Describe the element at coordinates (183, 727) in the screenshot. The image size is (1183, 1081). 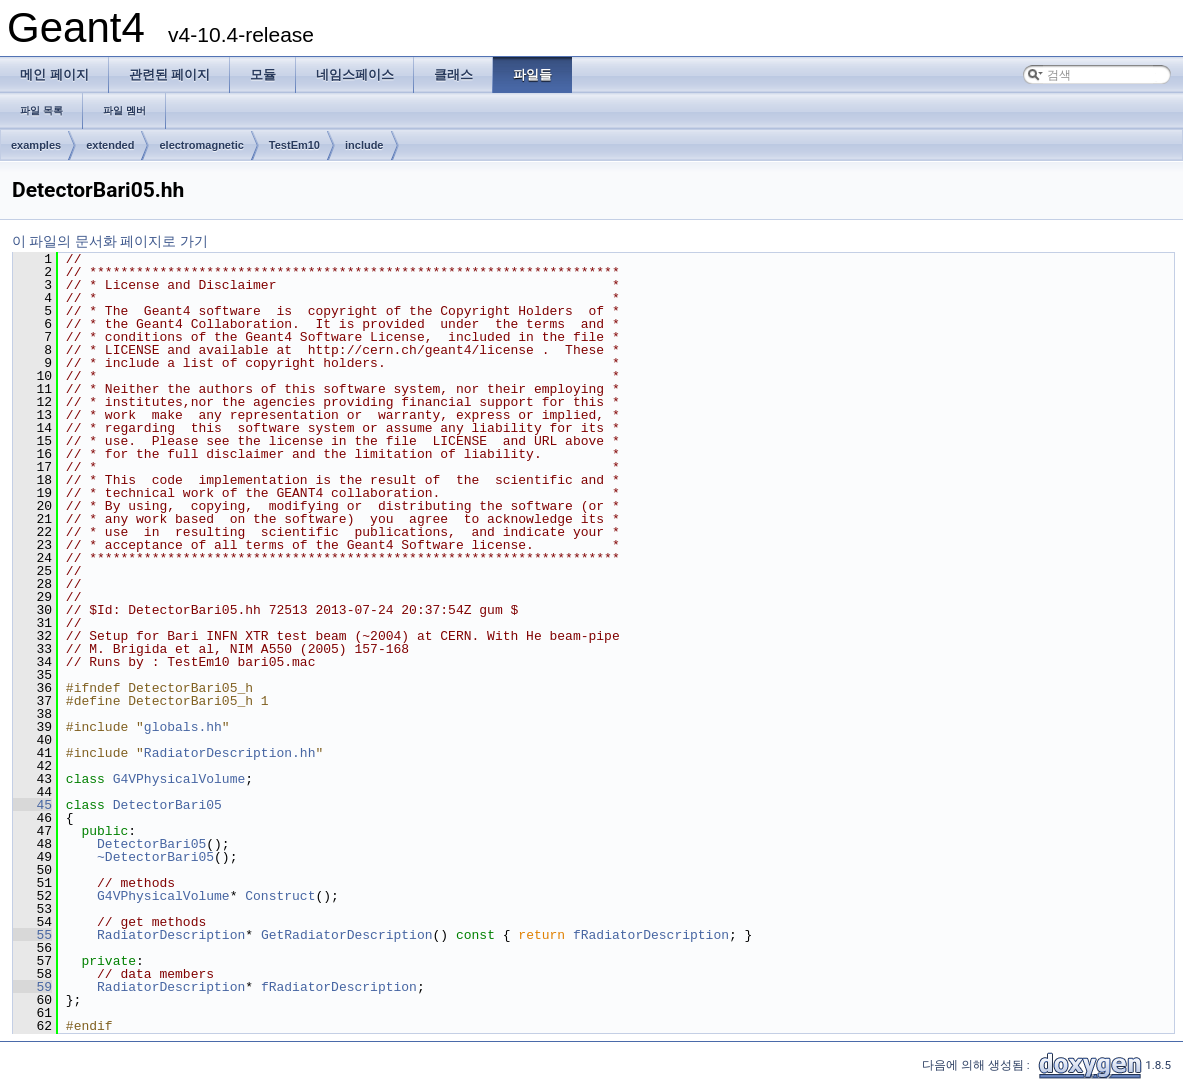
I see `globals.hh` at that location.